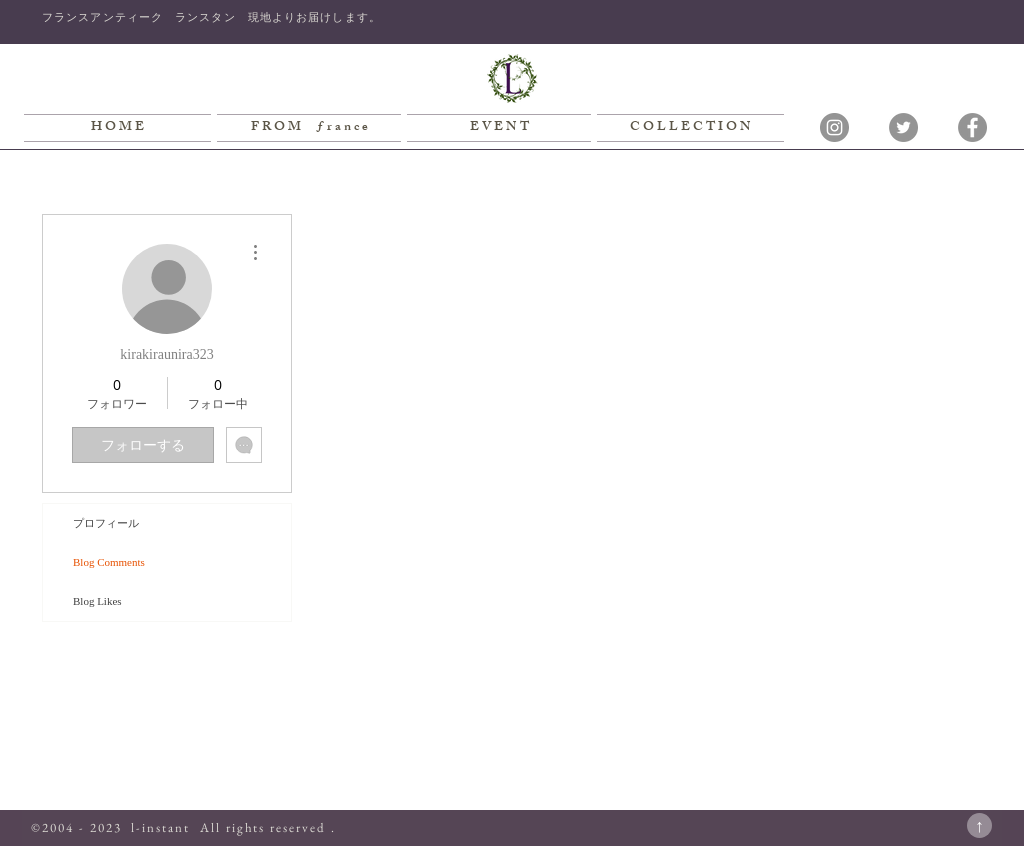 This screenshot has width=1024, height=846. What do you see at coordinates (979, 825) in the screenshot?
I see `[↑]` at bounding box center [979, 825].